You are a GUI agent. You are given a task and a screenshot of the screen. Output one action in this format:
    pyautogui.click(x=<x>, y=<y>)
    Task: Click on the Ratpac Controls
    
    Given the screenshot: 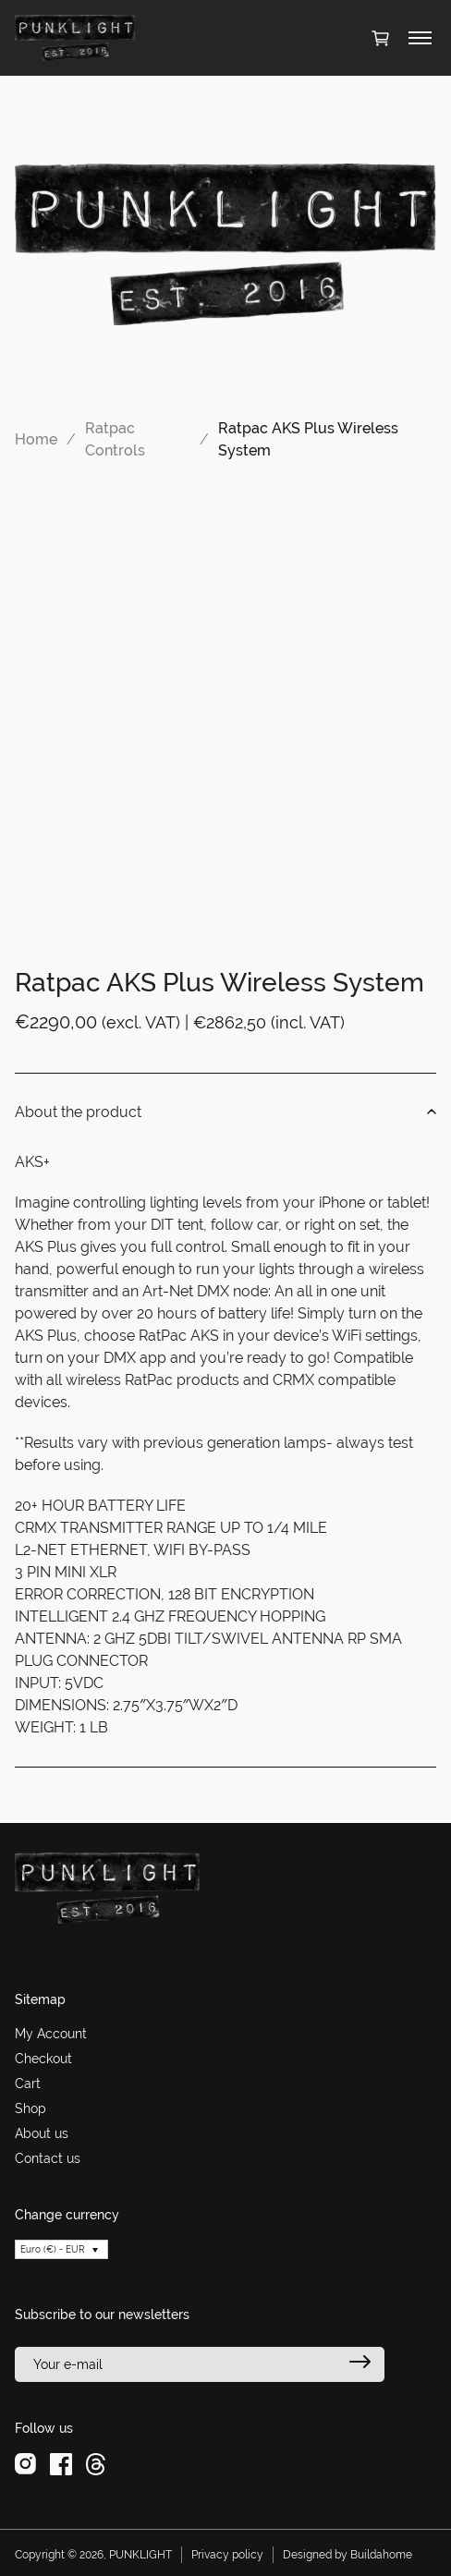 What is the action you would take?
    pyautogui.click(x=115, y=439)
    